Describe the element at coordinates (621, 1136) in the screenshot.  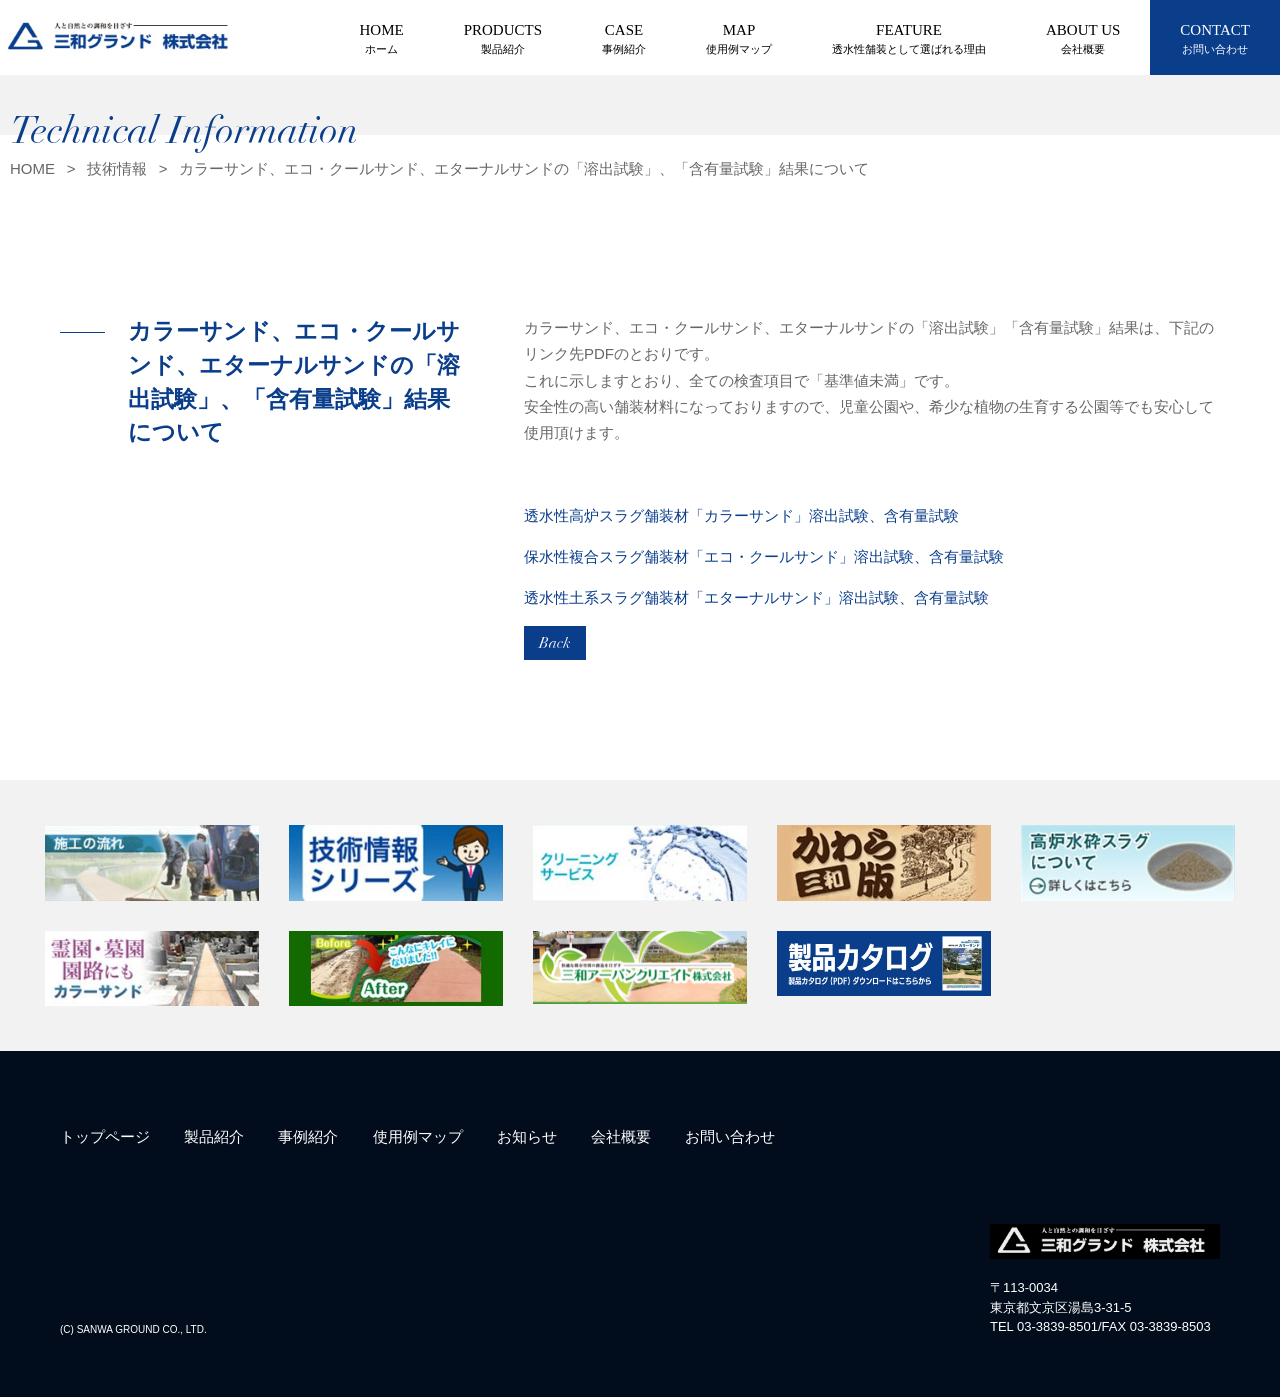
I see `会社概要` at that location.